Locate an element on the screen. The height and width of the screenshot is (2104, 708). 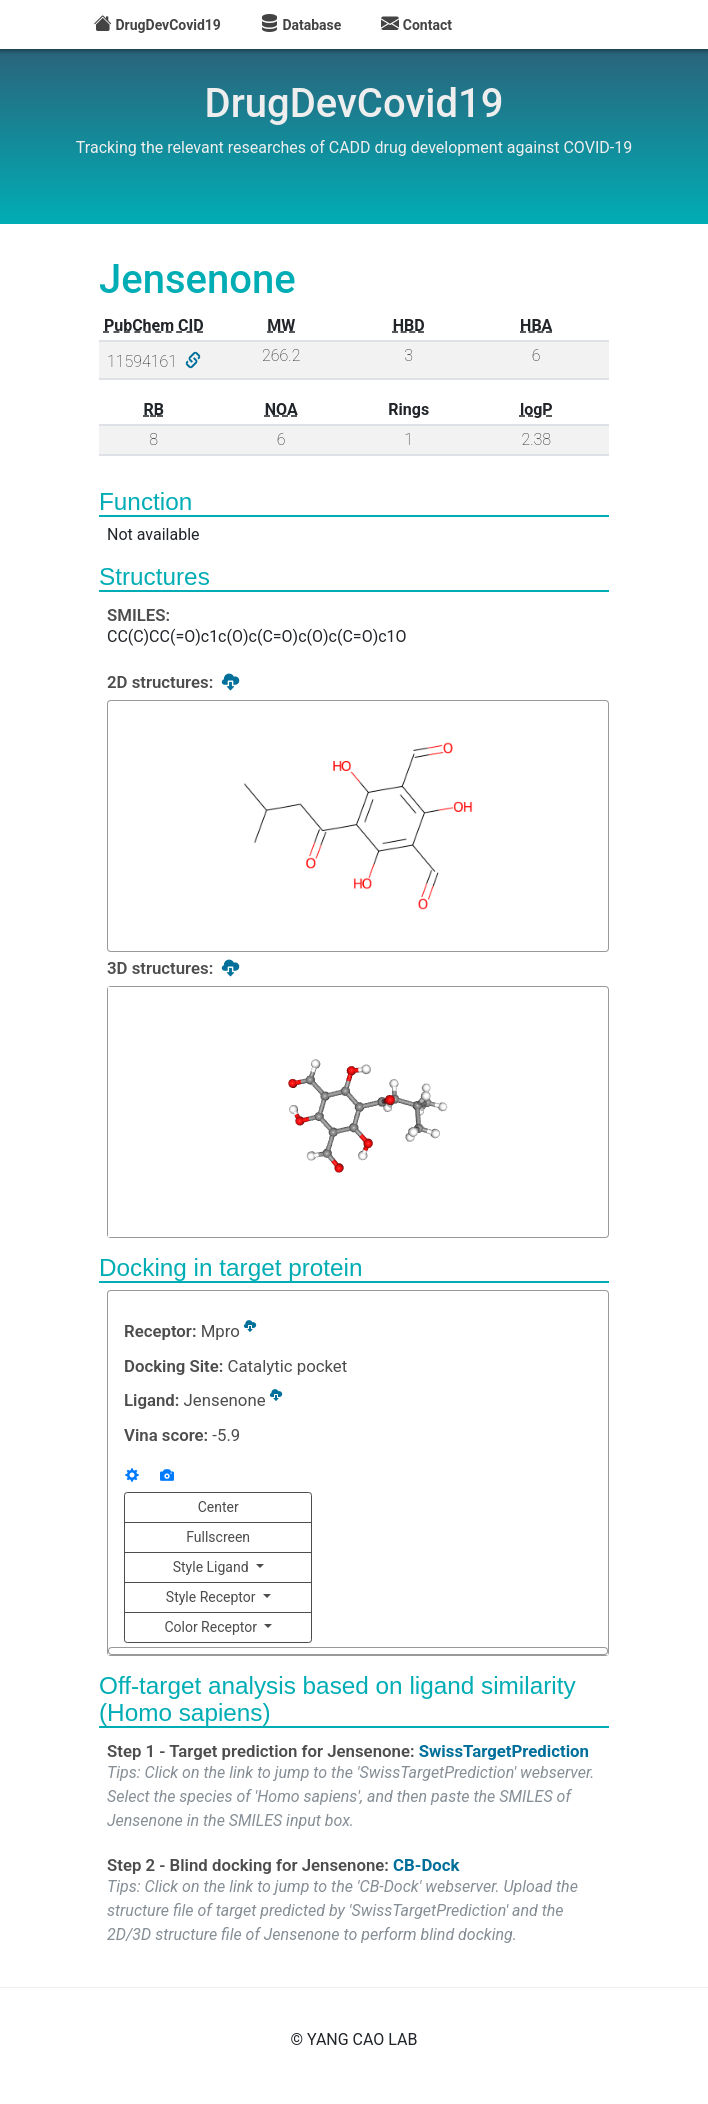
CB-Dock is located at coordinates (426, 1863).